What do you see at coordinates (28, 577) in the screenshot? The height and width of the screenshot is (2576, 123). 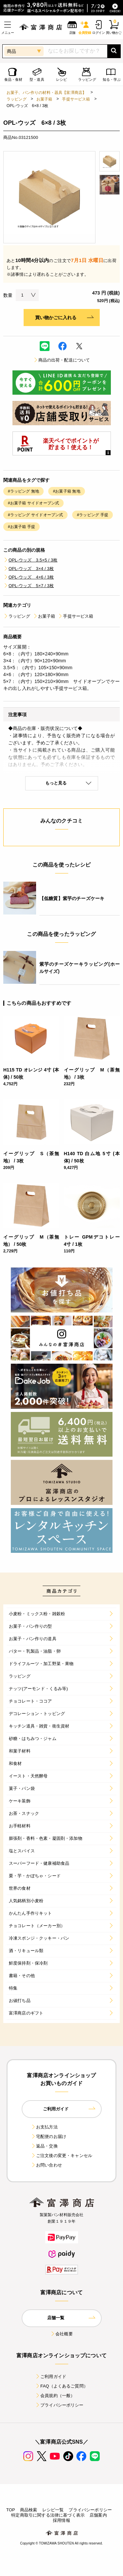 I see `OPL-ウッズ 4×6 / 3枚` at bounding box center [28, 577].